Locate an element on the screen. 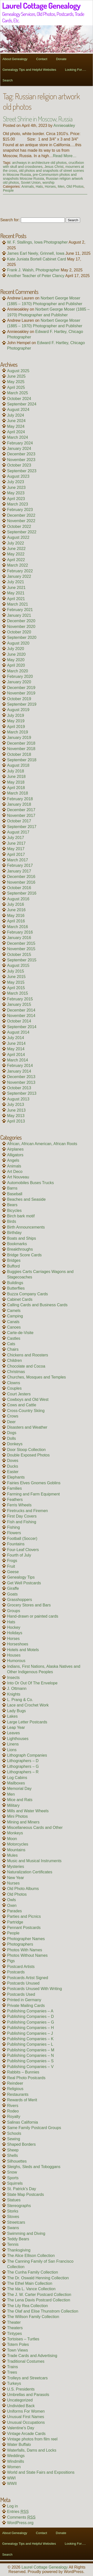  The Alice Ellison Collection is located at coordinates (31, 2255).